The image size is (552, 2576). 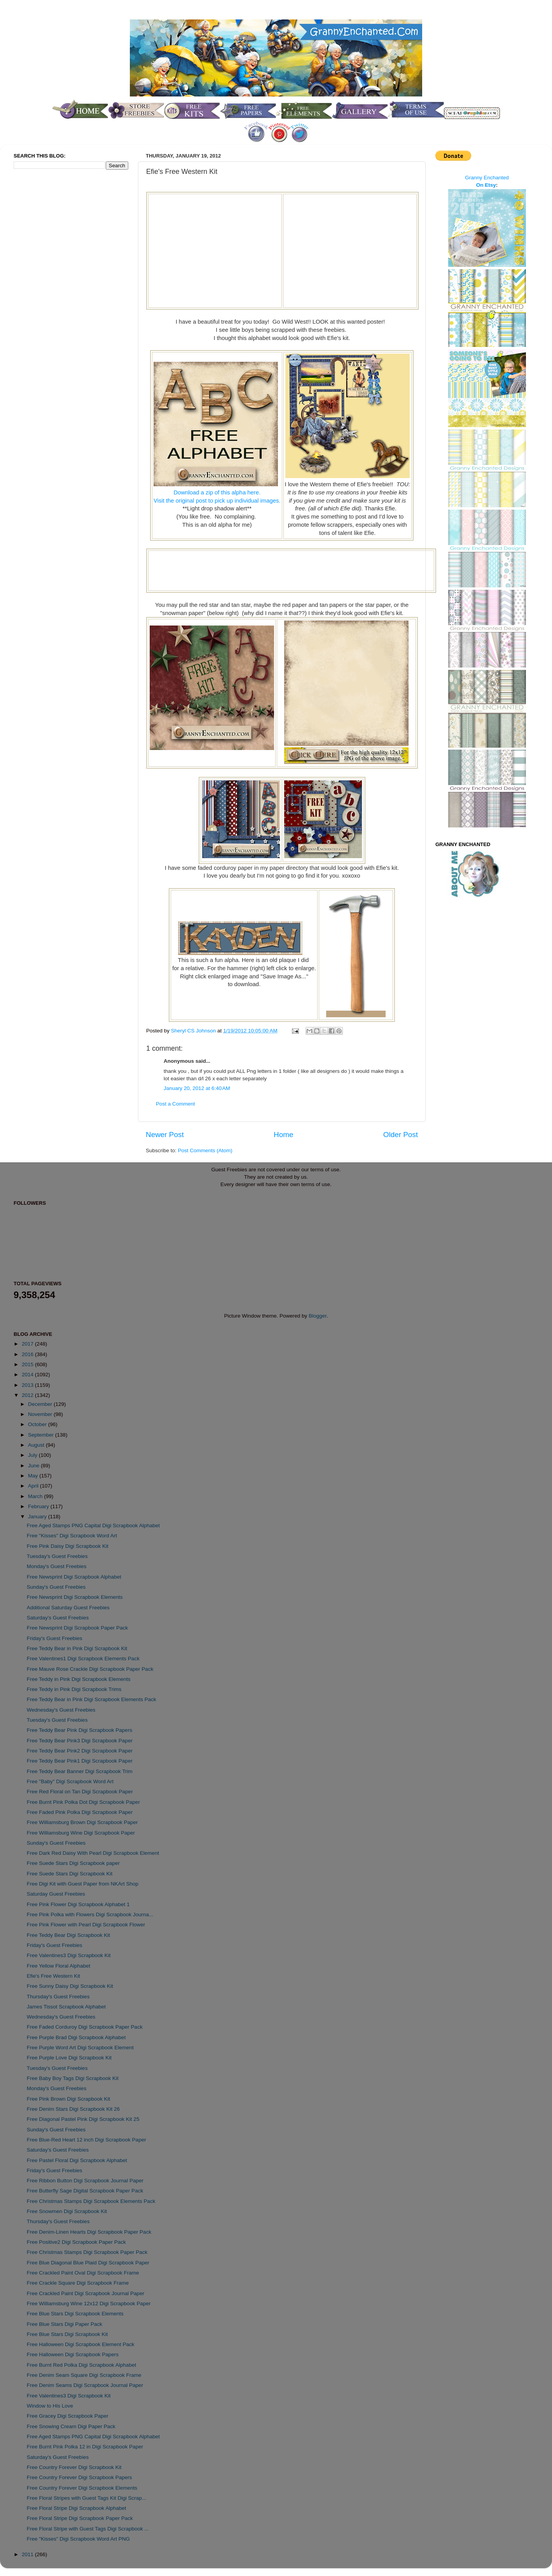 What do you see at coordinates (70, 1781) in the screenshot?
I see `Free "Baby" Digi Scrapbook Word Art` at bounding box center [70, 1781].